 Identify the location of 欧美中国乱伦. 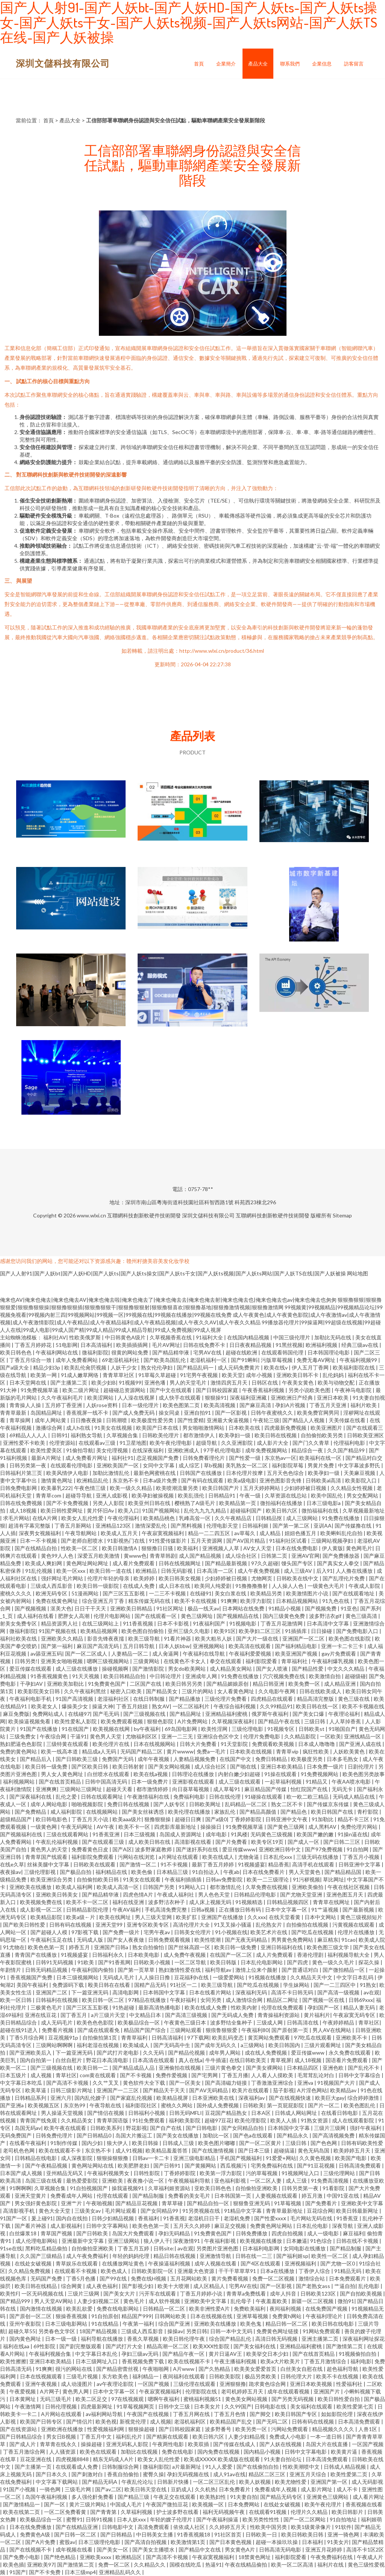
(327, 1495).